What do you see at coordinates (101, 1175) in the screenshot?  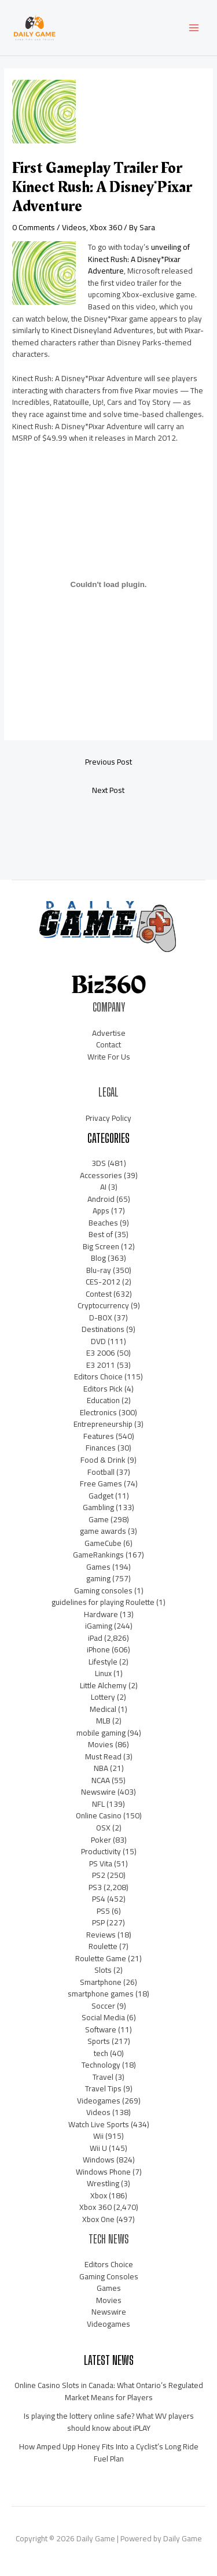 I see `Accessories` at bounding box center [101, 1175].